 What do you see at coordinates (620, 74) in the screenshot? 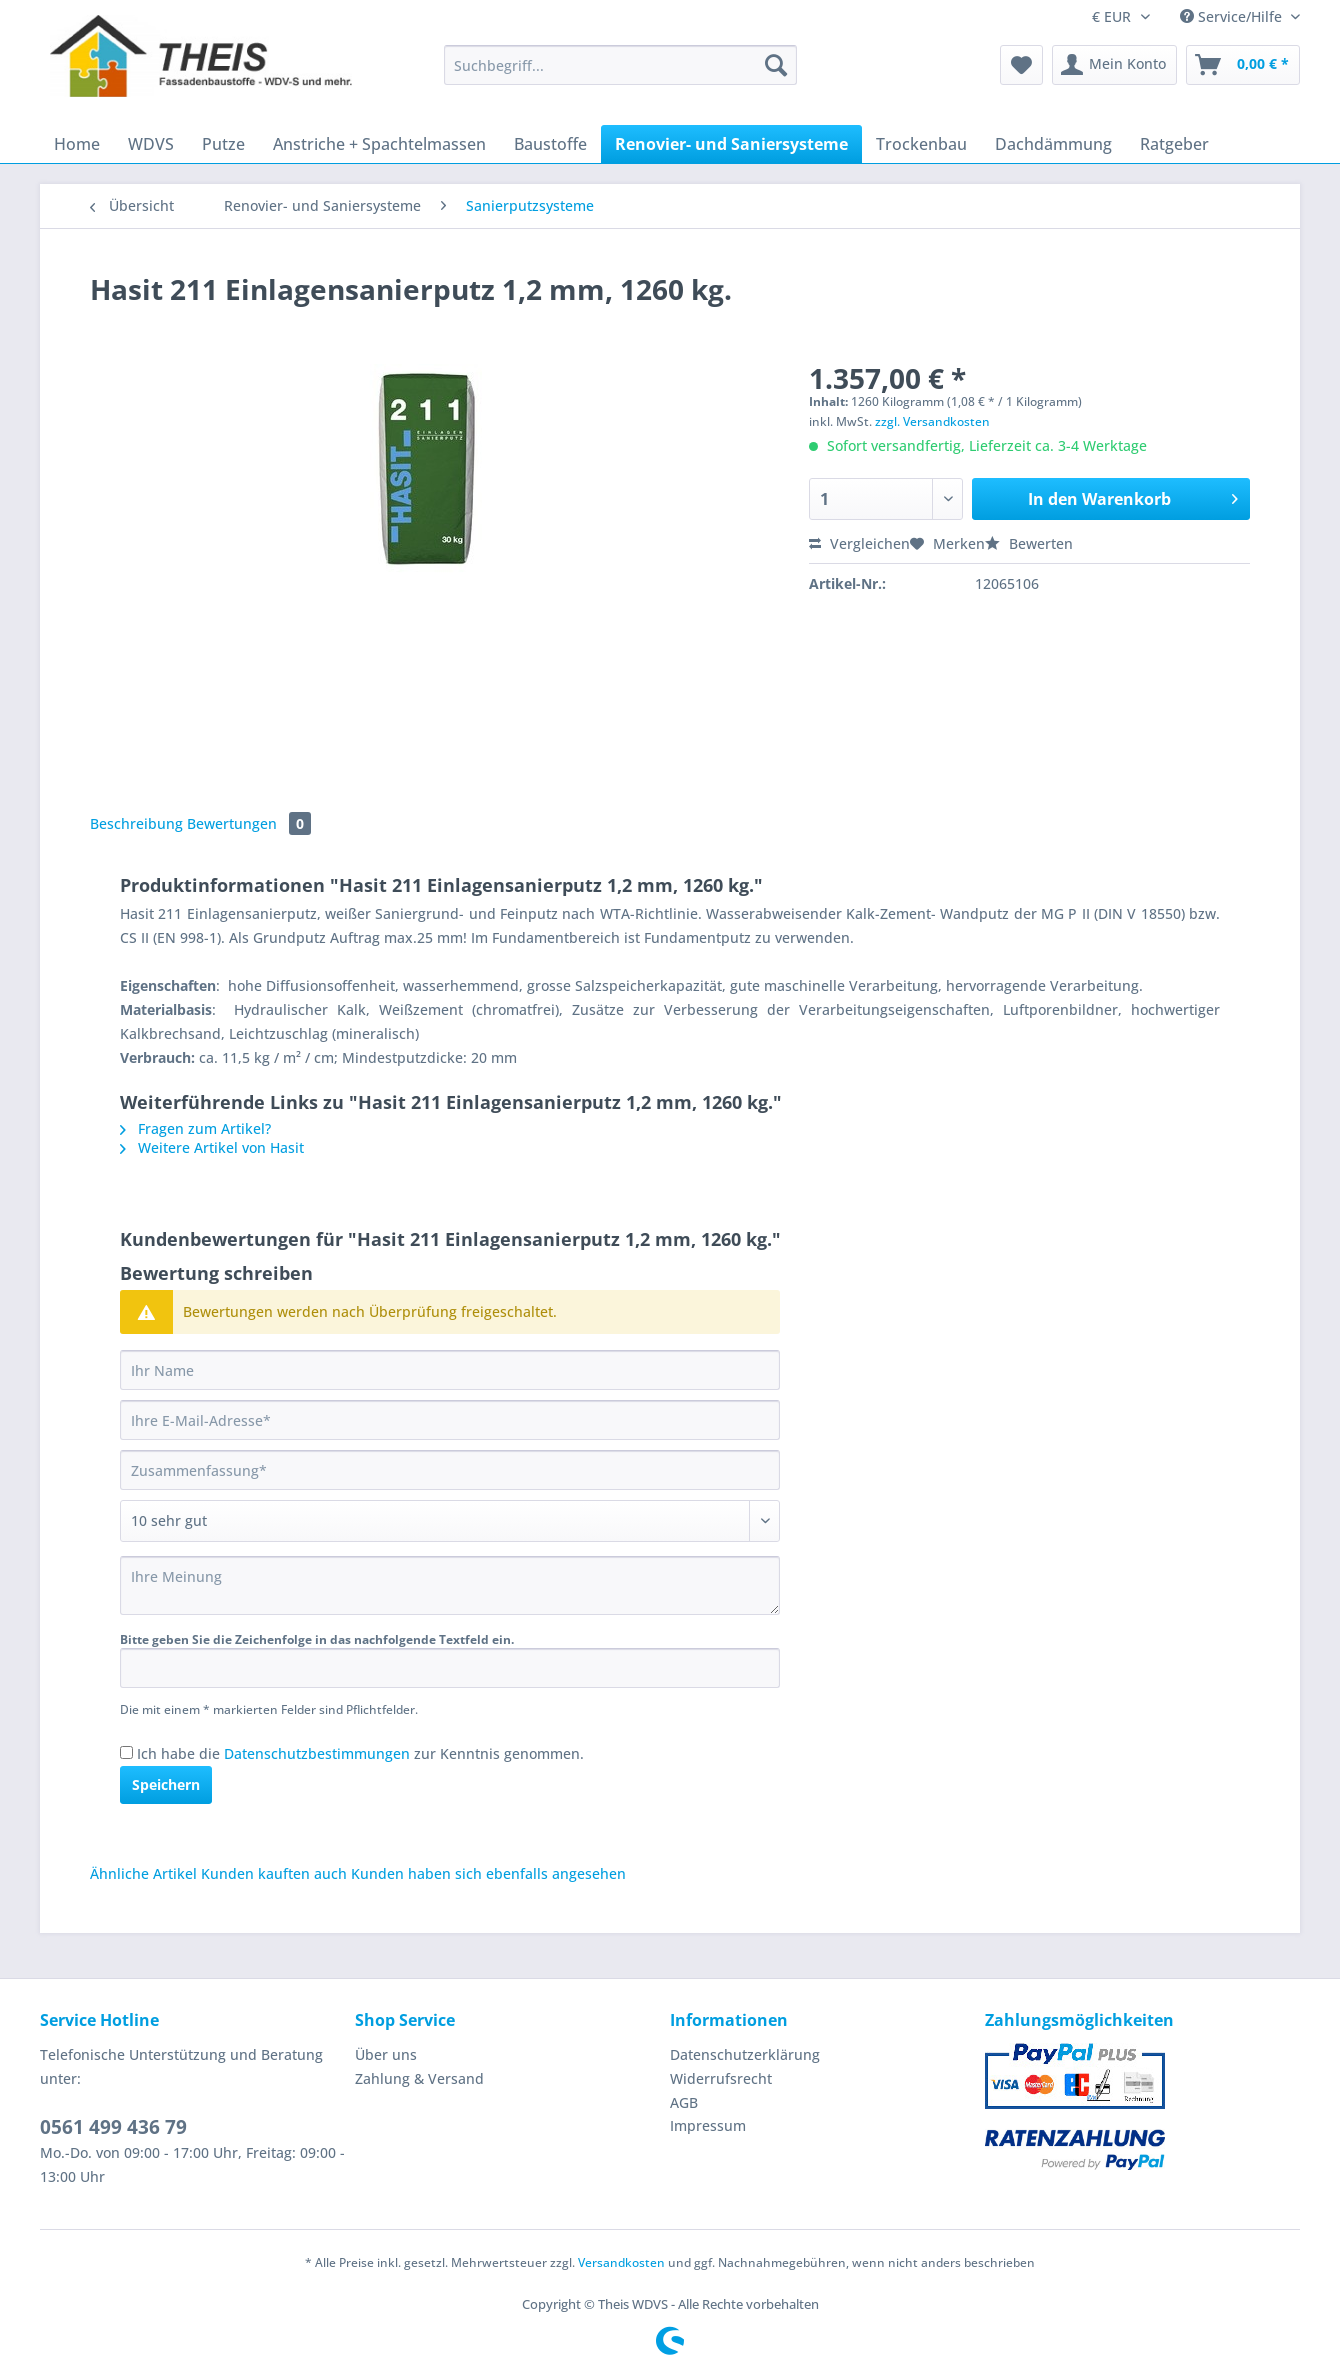
I see `[menuitem]` at bounding box center [620, 74].